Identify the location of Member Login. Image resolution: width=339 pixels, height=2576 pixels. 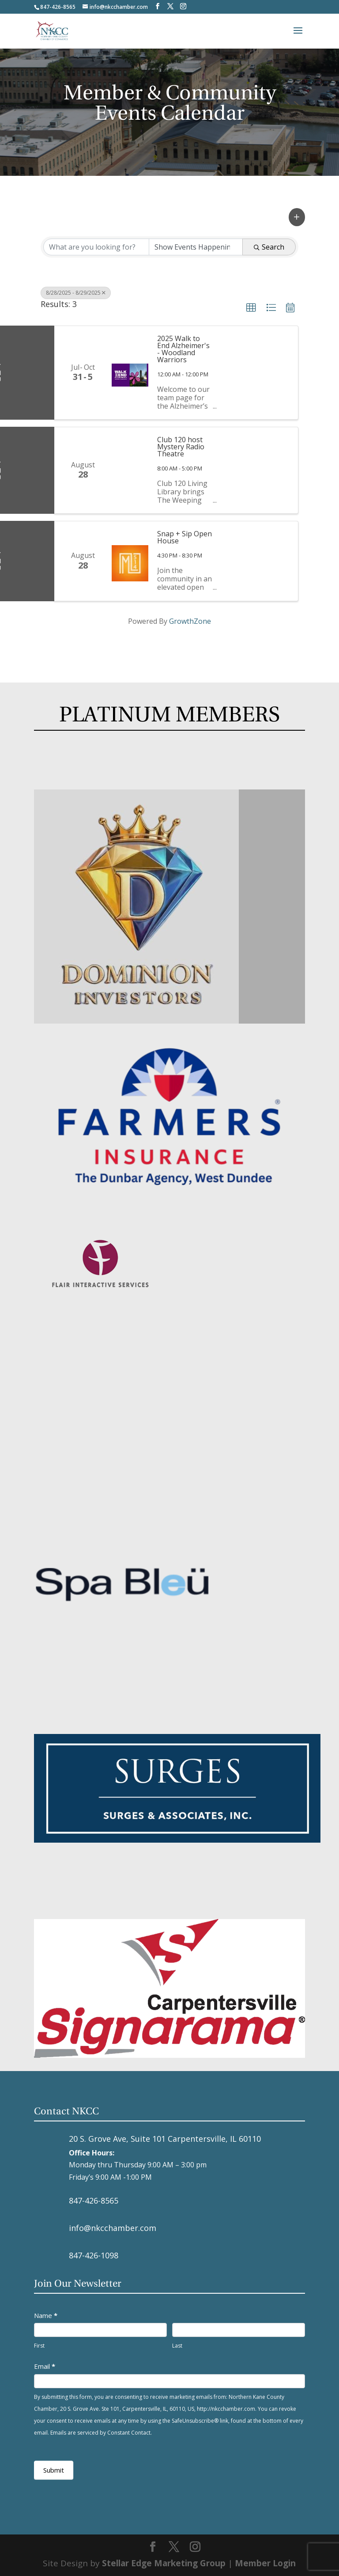
(265, 2563).